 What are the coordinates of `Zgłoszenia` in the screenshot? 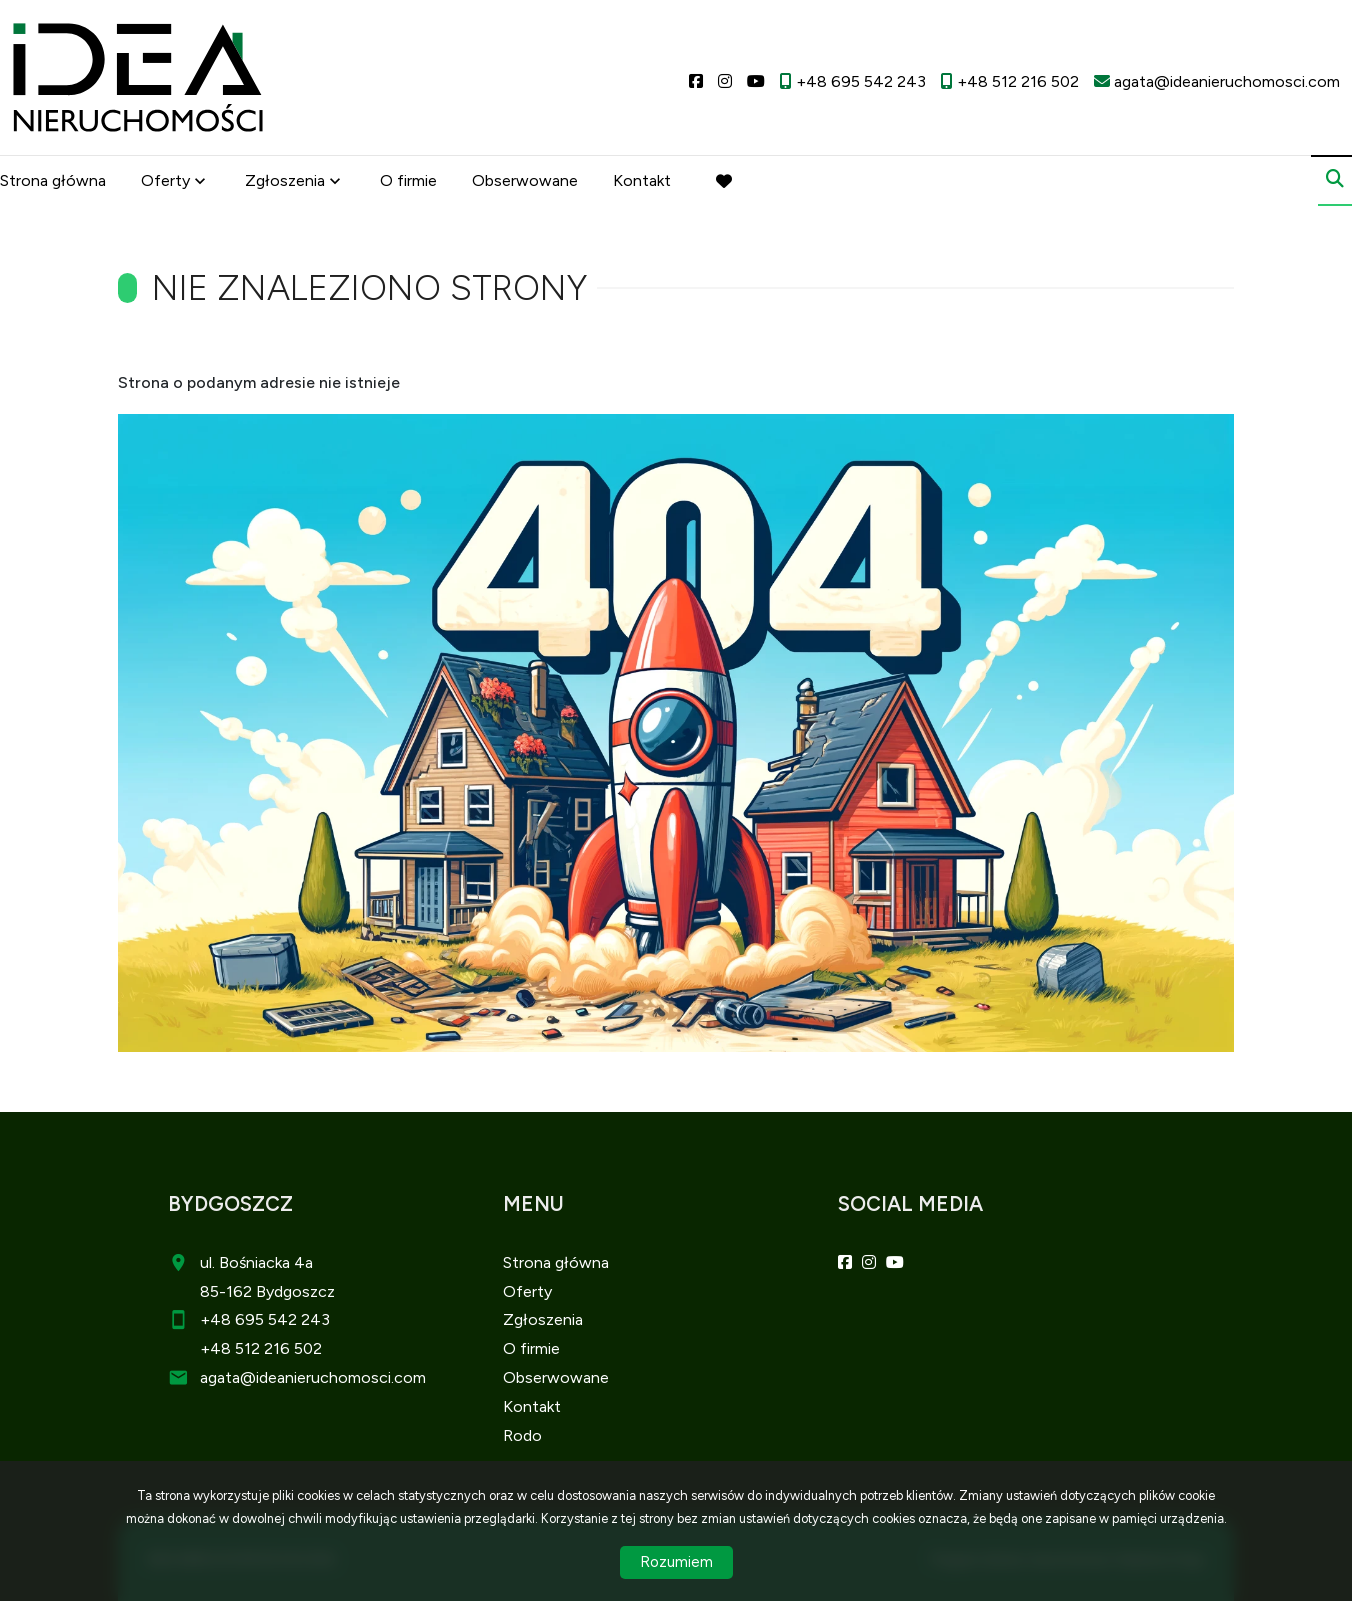 It's located at (285, 182).